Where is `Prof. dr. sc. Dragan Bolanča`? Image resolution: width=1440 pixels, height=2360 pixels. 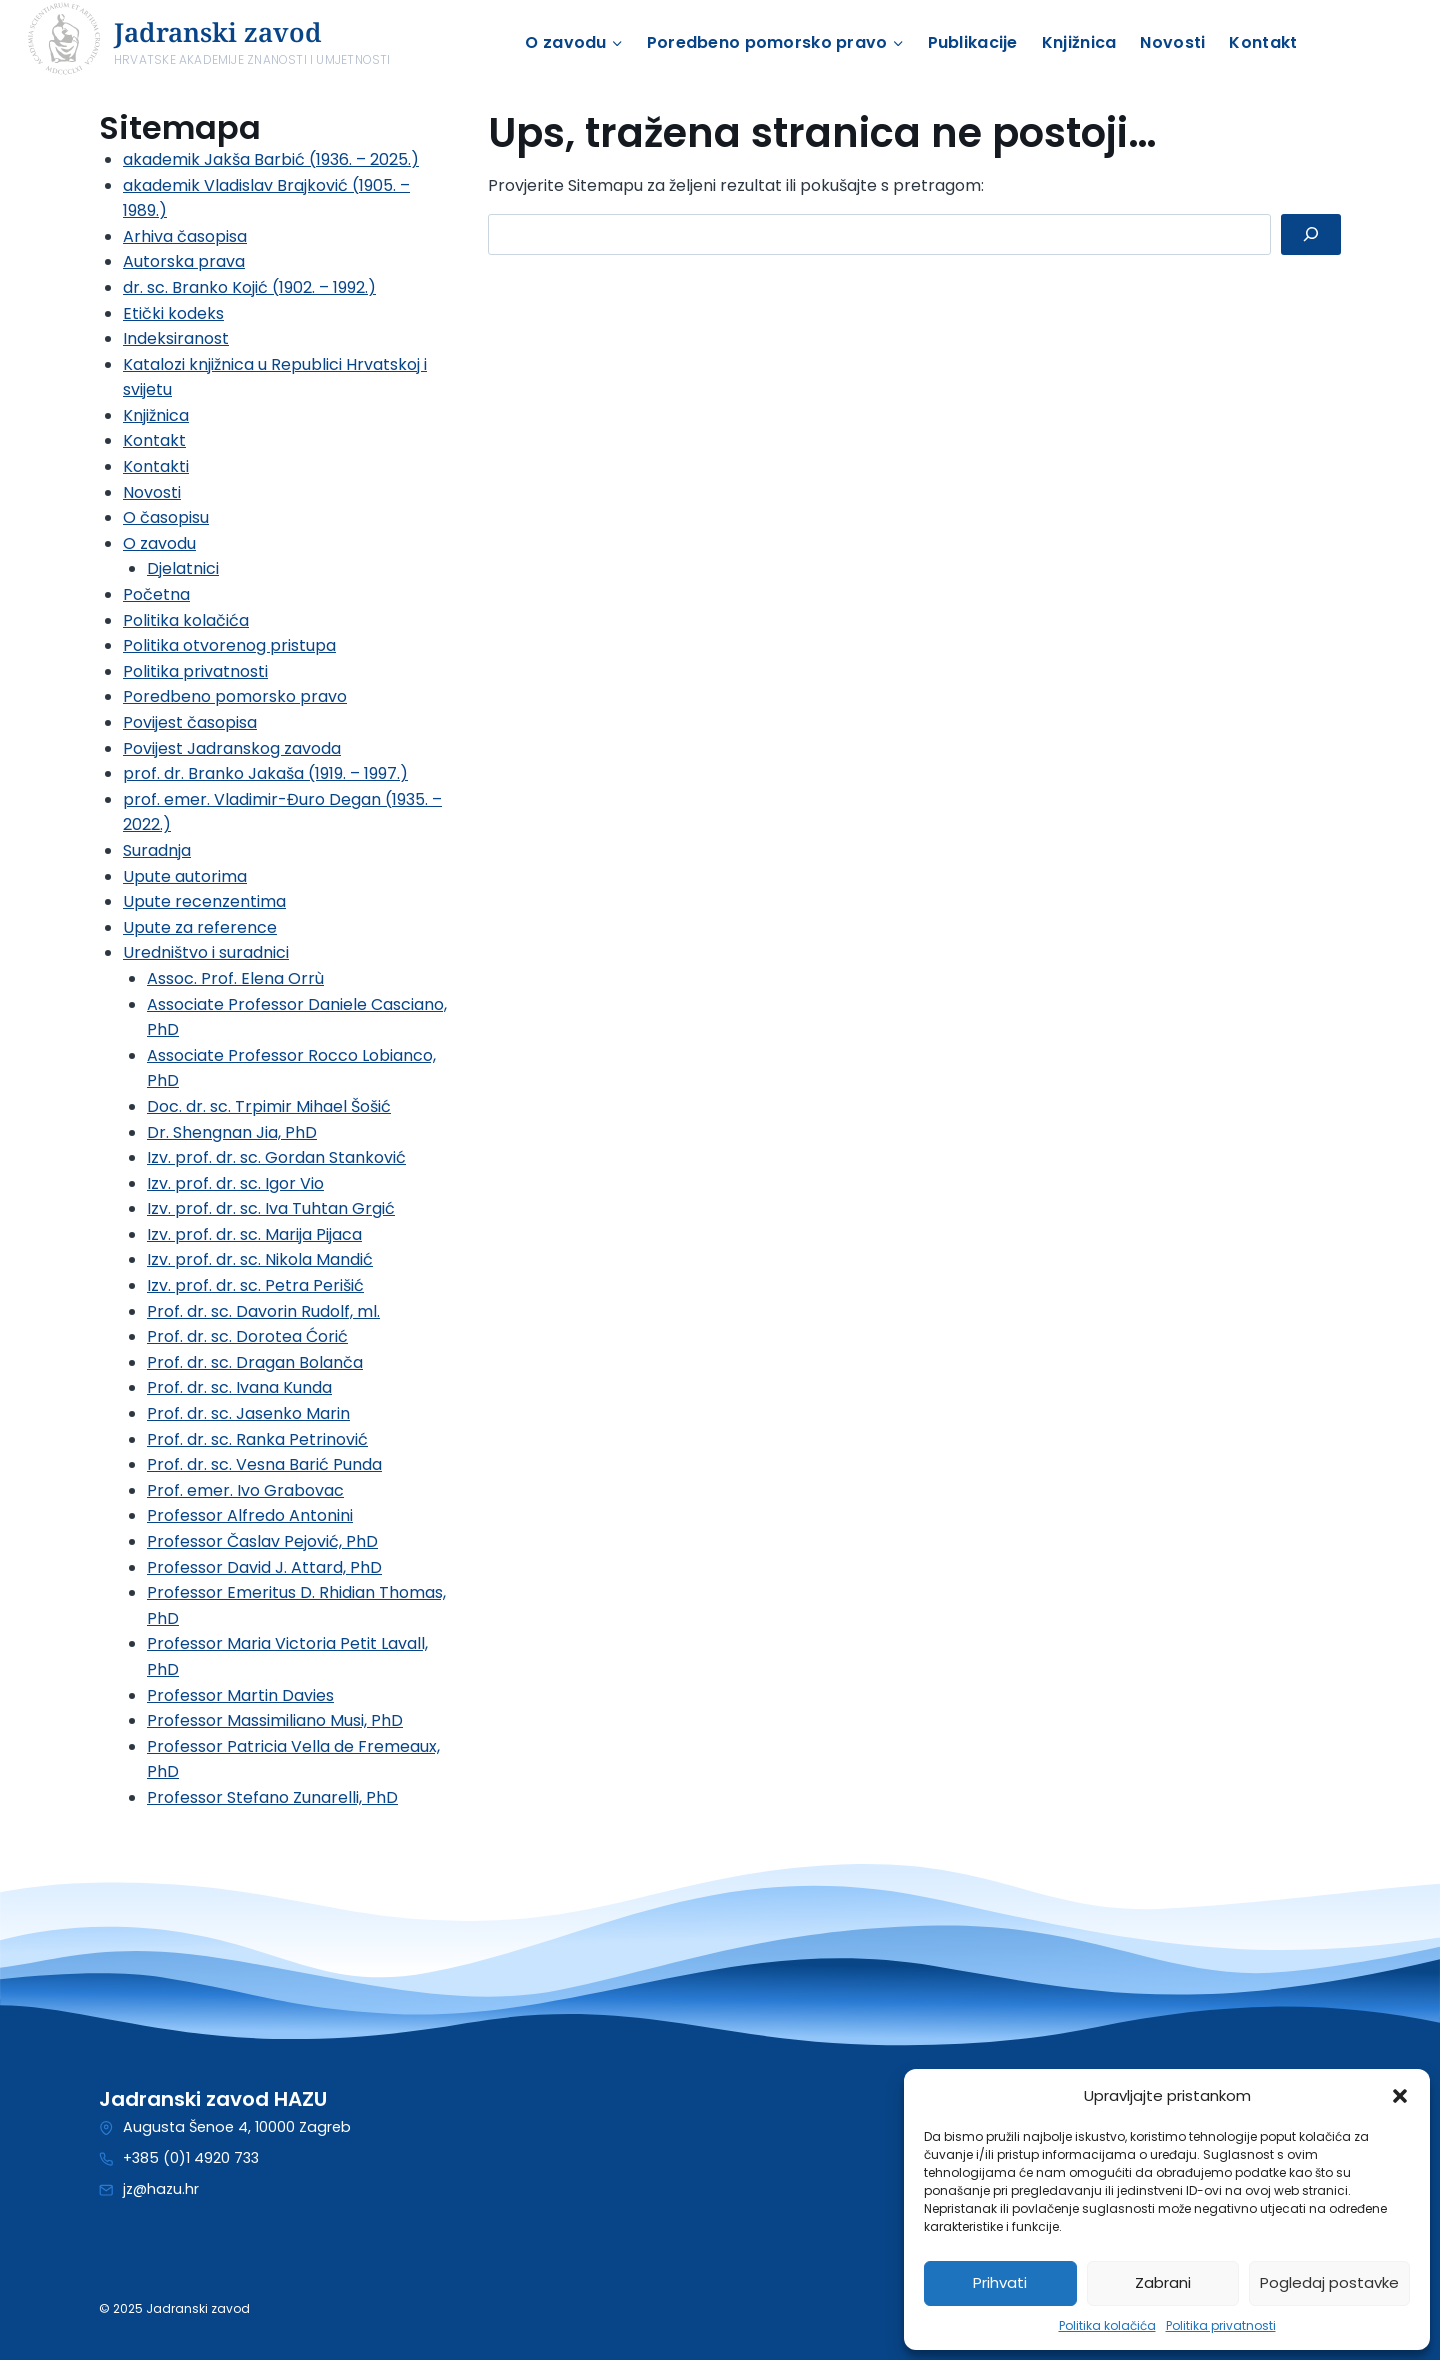
Prof. dr. sc. Dragan Bolanča is located at coordinates (255, 1362).